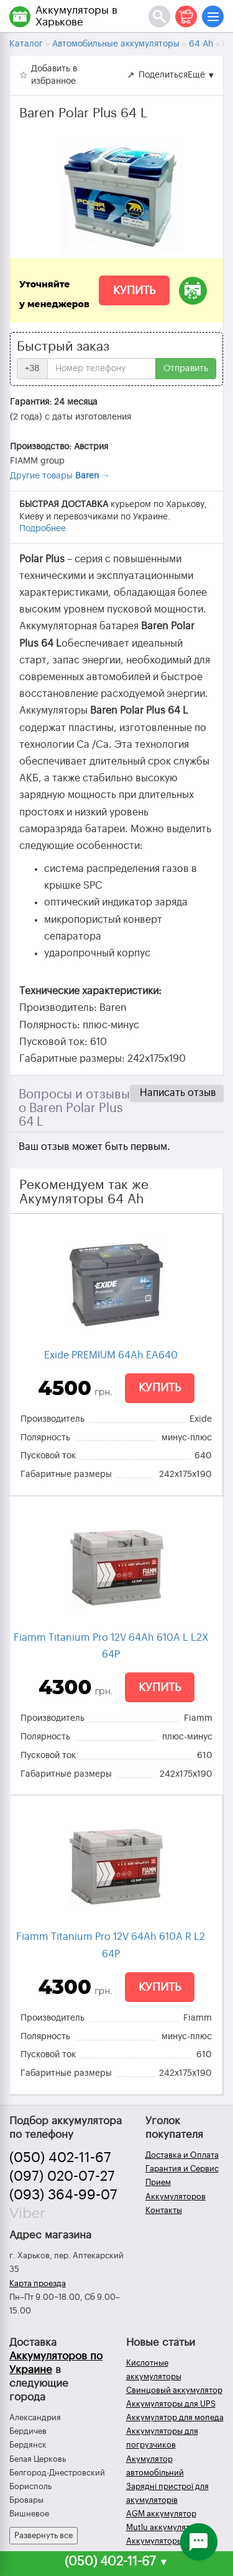  What do you see at coordinates (111, 1355) in the screenshot?
I see `Exide PREMIUM 64Ah EA640` at bounding box center [111, 1355].